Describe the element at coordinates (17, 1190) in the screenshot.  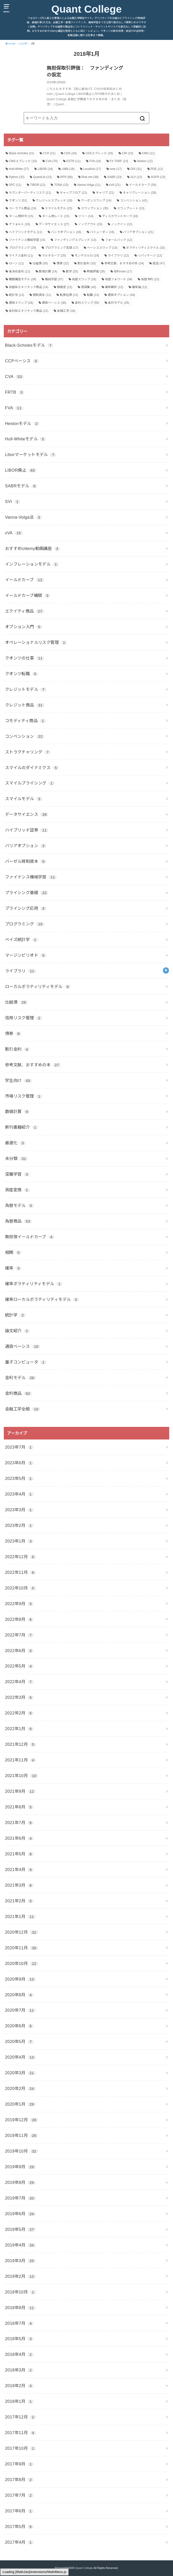
I see `測度変換` at that location.